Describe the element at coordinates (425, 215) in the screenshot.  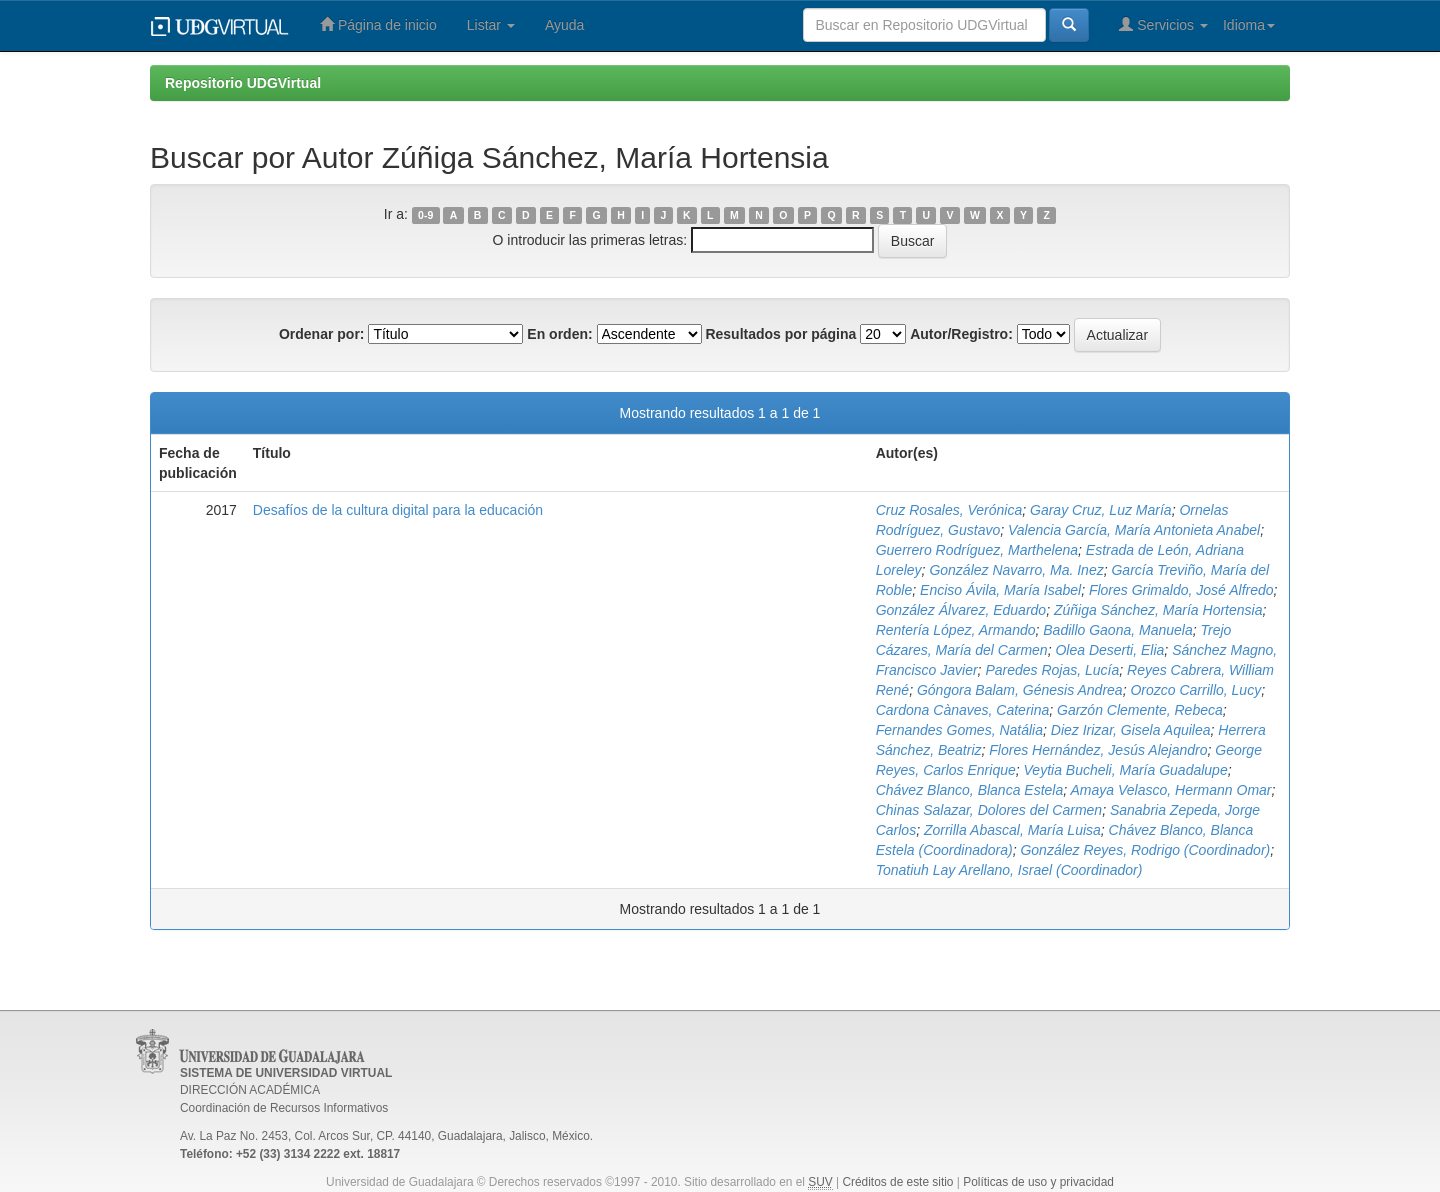
I see `0-9` at that location.